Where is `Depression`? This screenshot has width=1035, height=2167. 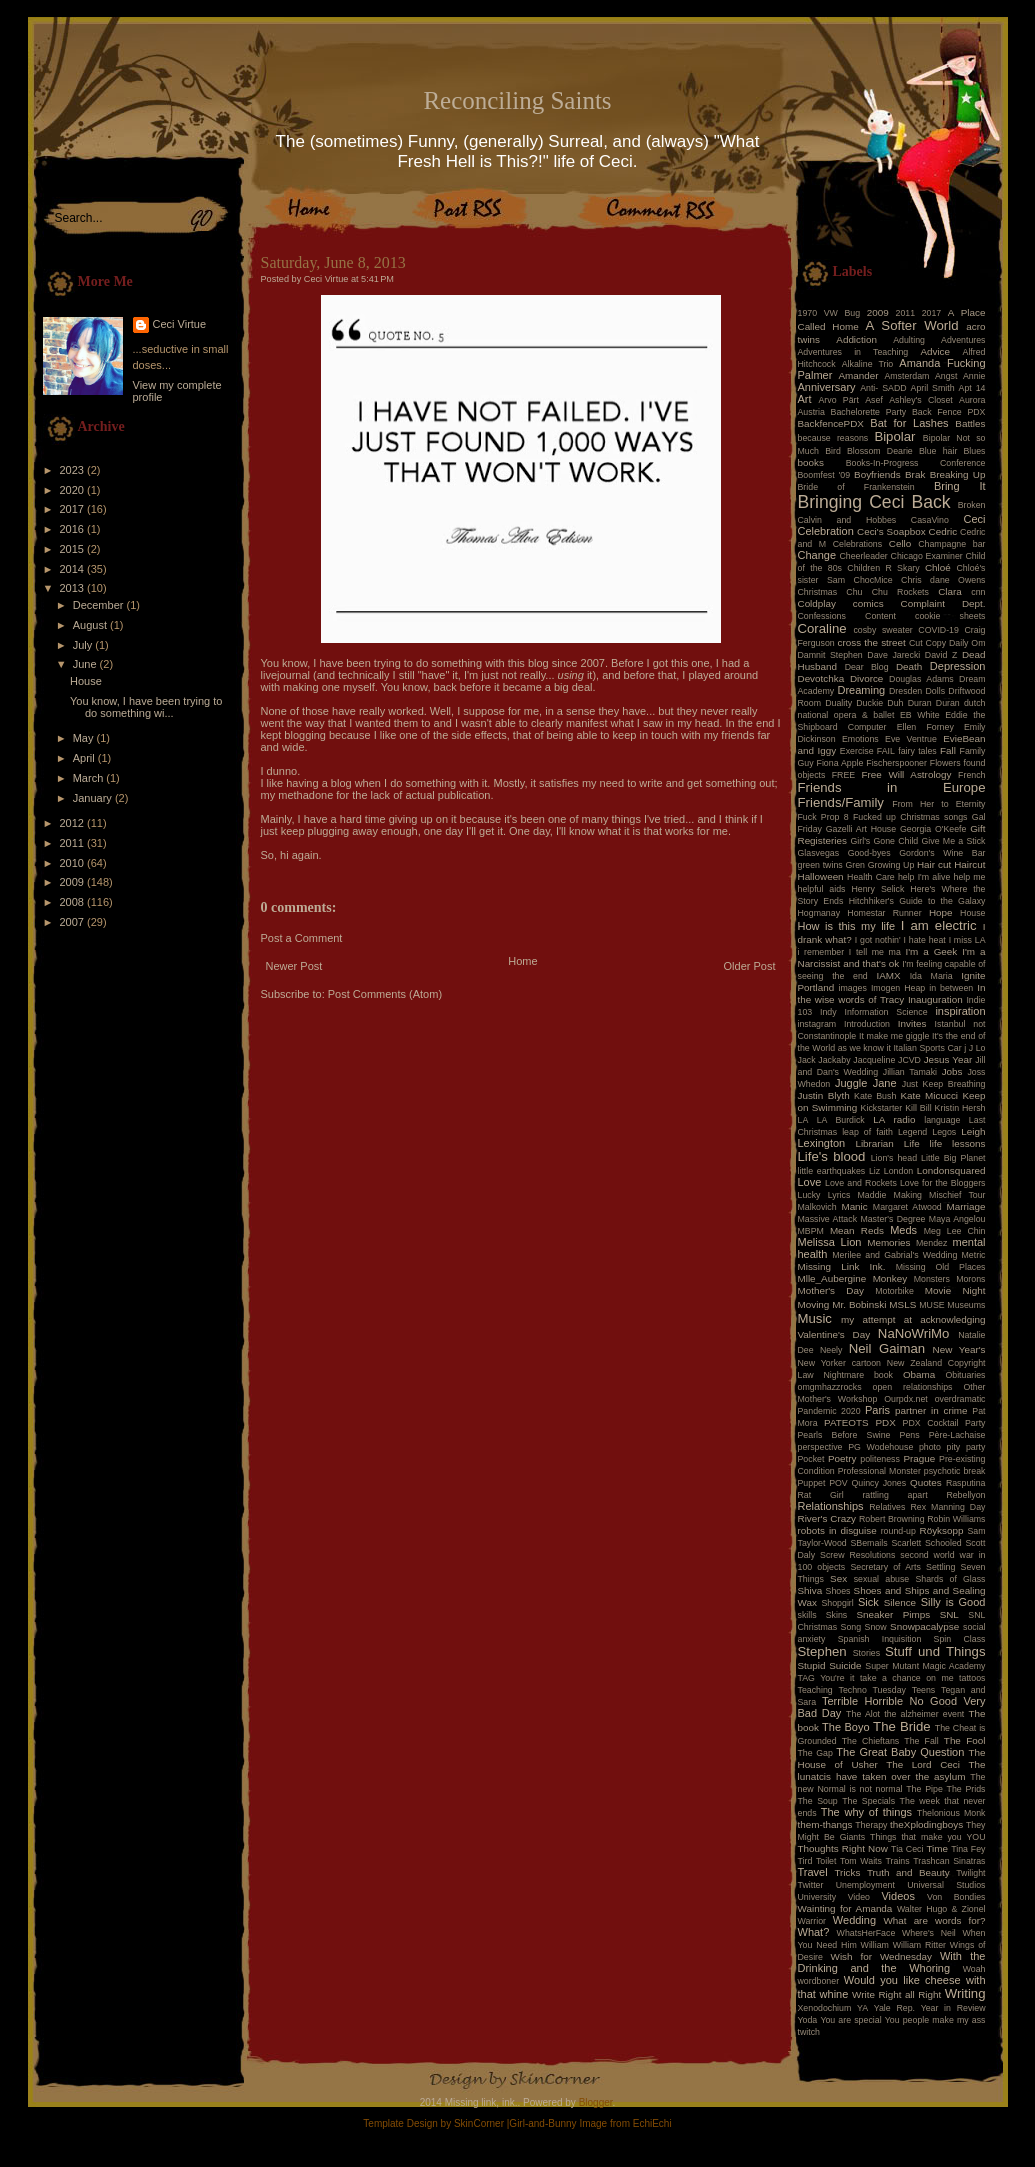 Depression is located at coordinates (958, 666).